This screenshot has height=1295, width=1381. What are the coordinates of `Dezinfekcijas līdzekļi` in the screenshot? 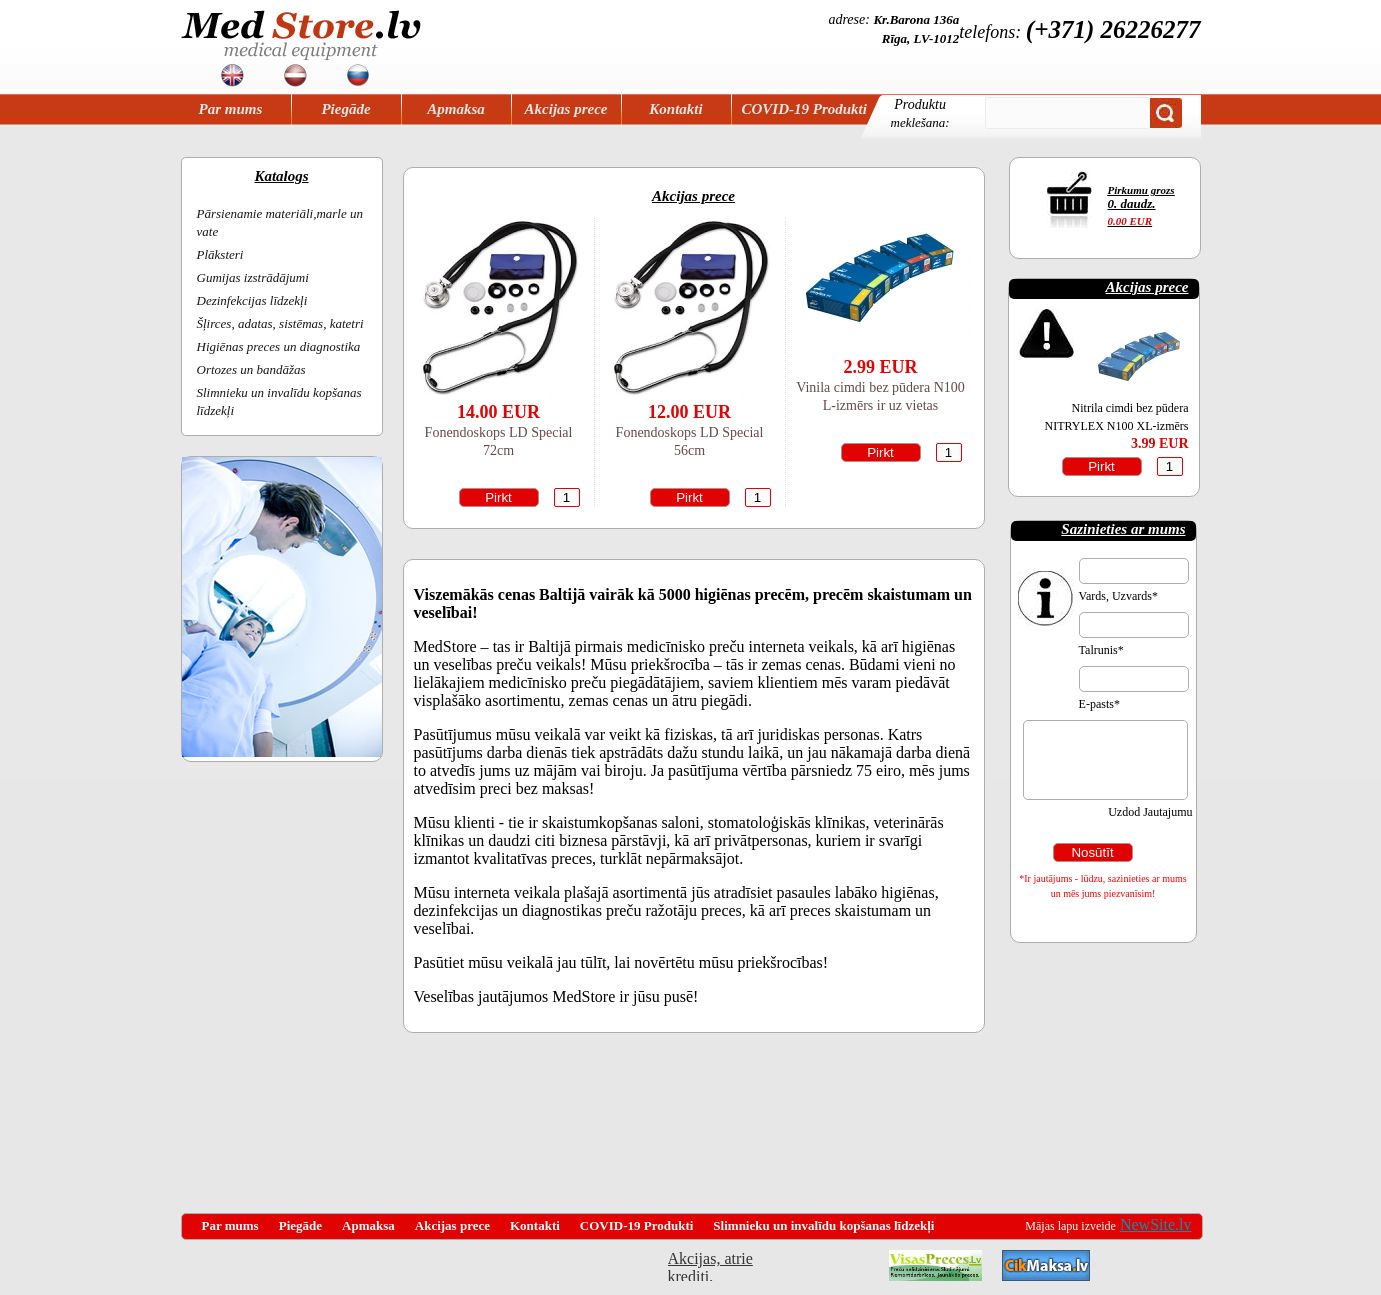 It's located at (252, 300).